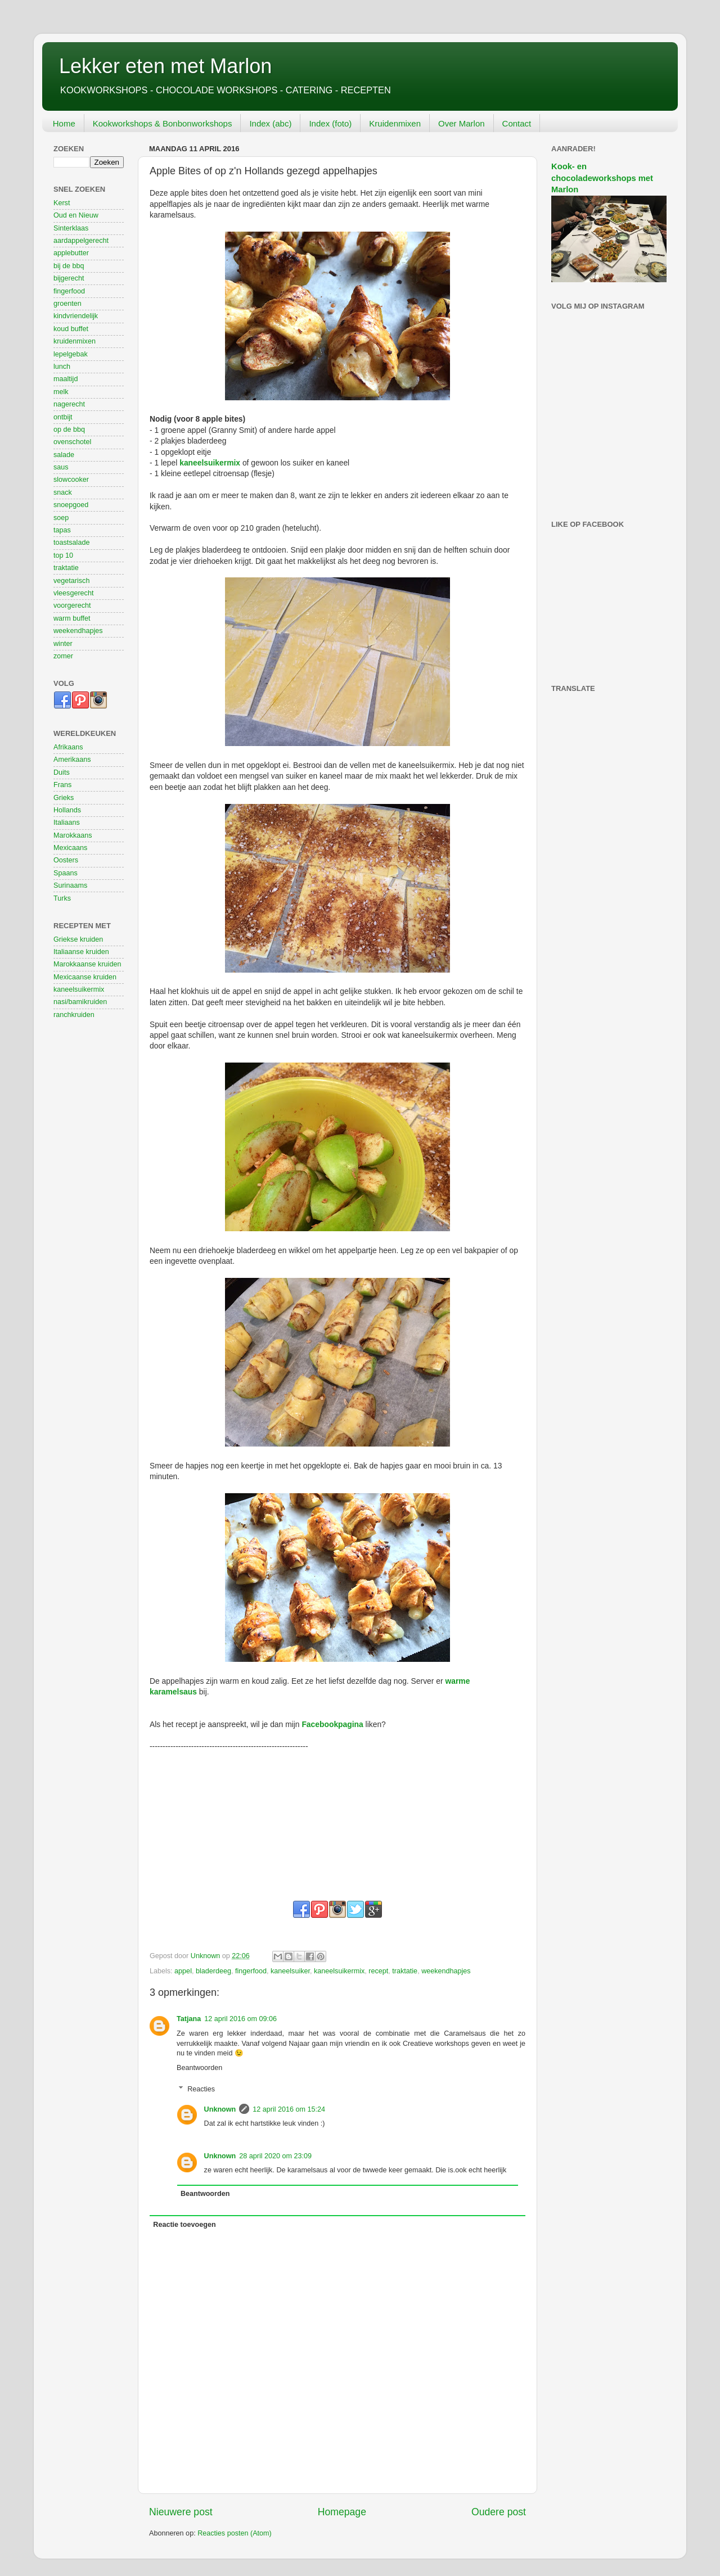  Describe the element at coordinates (62, 898) in the screenshot. I see `Turks` at that location.